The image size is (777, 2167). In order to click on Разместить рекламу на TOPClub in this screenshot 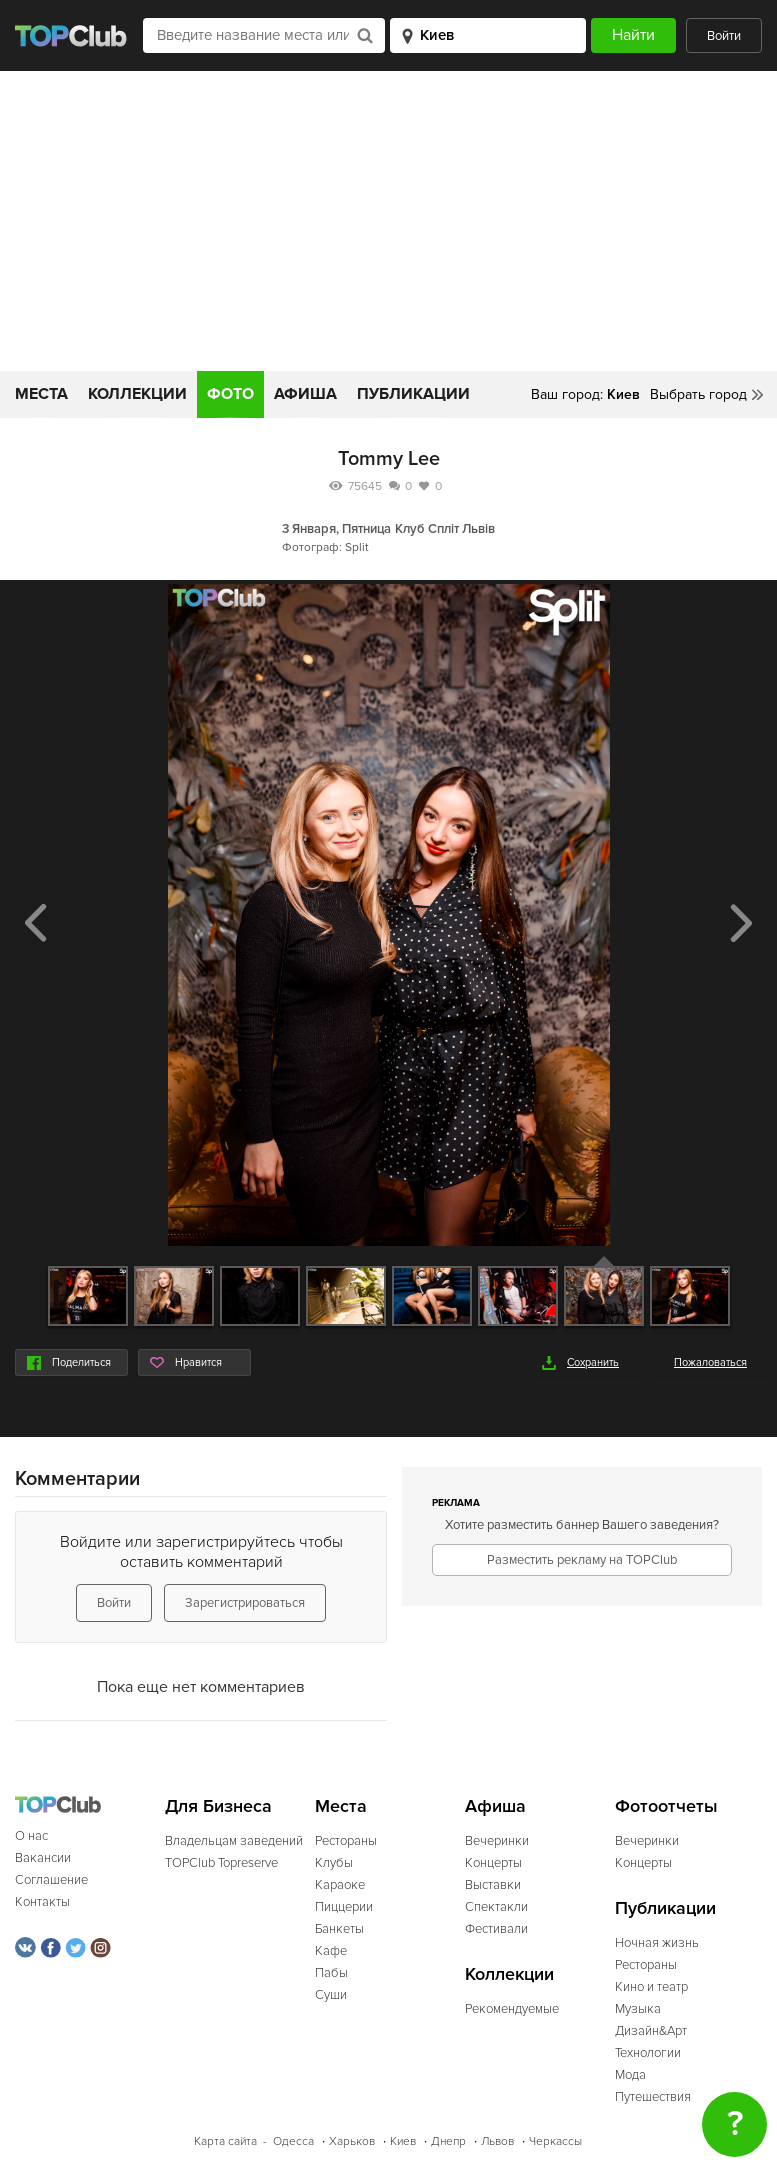, I will do `click(582, 1560)`.